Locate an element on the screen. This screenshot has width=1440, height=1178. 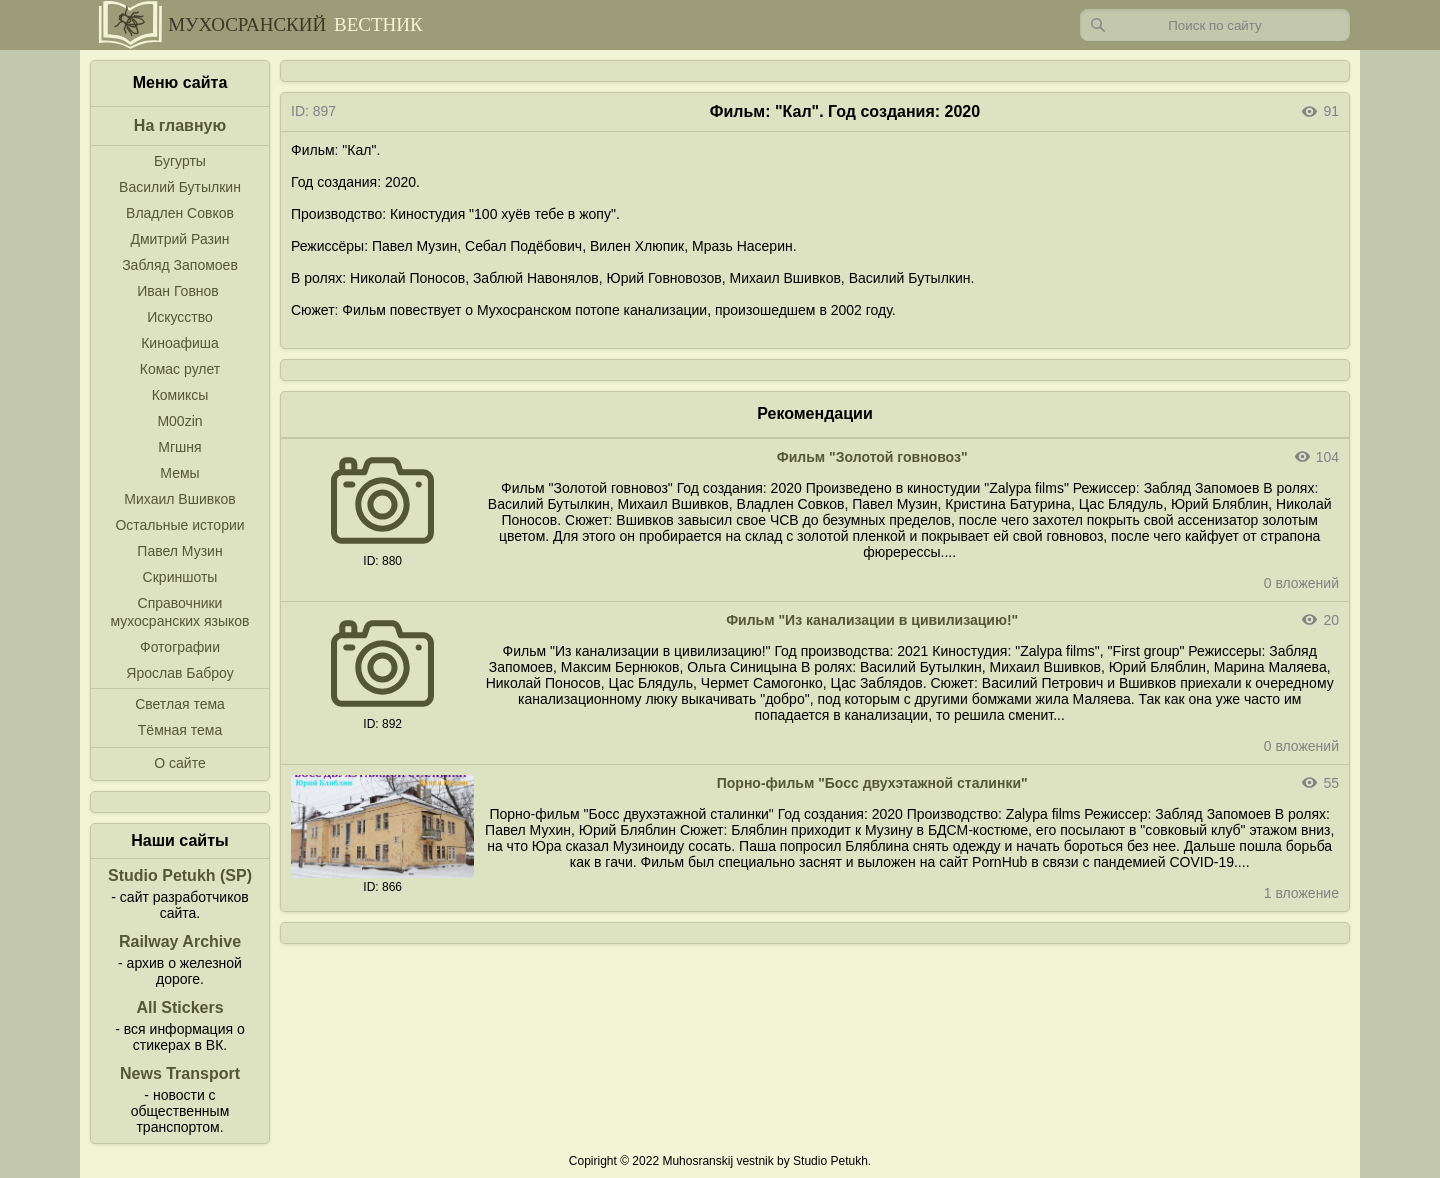
Фильм "Из канализации в цивилизацию!" is located at coordinates (872, 620).